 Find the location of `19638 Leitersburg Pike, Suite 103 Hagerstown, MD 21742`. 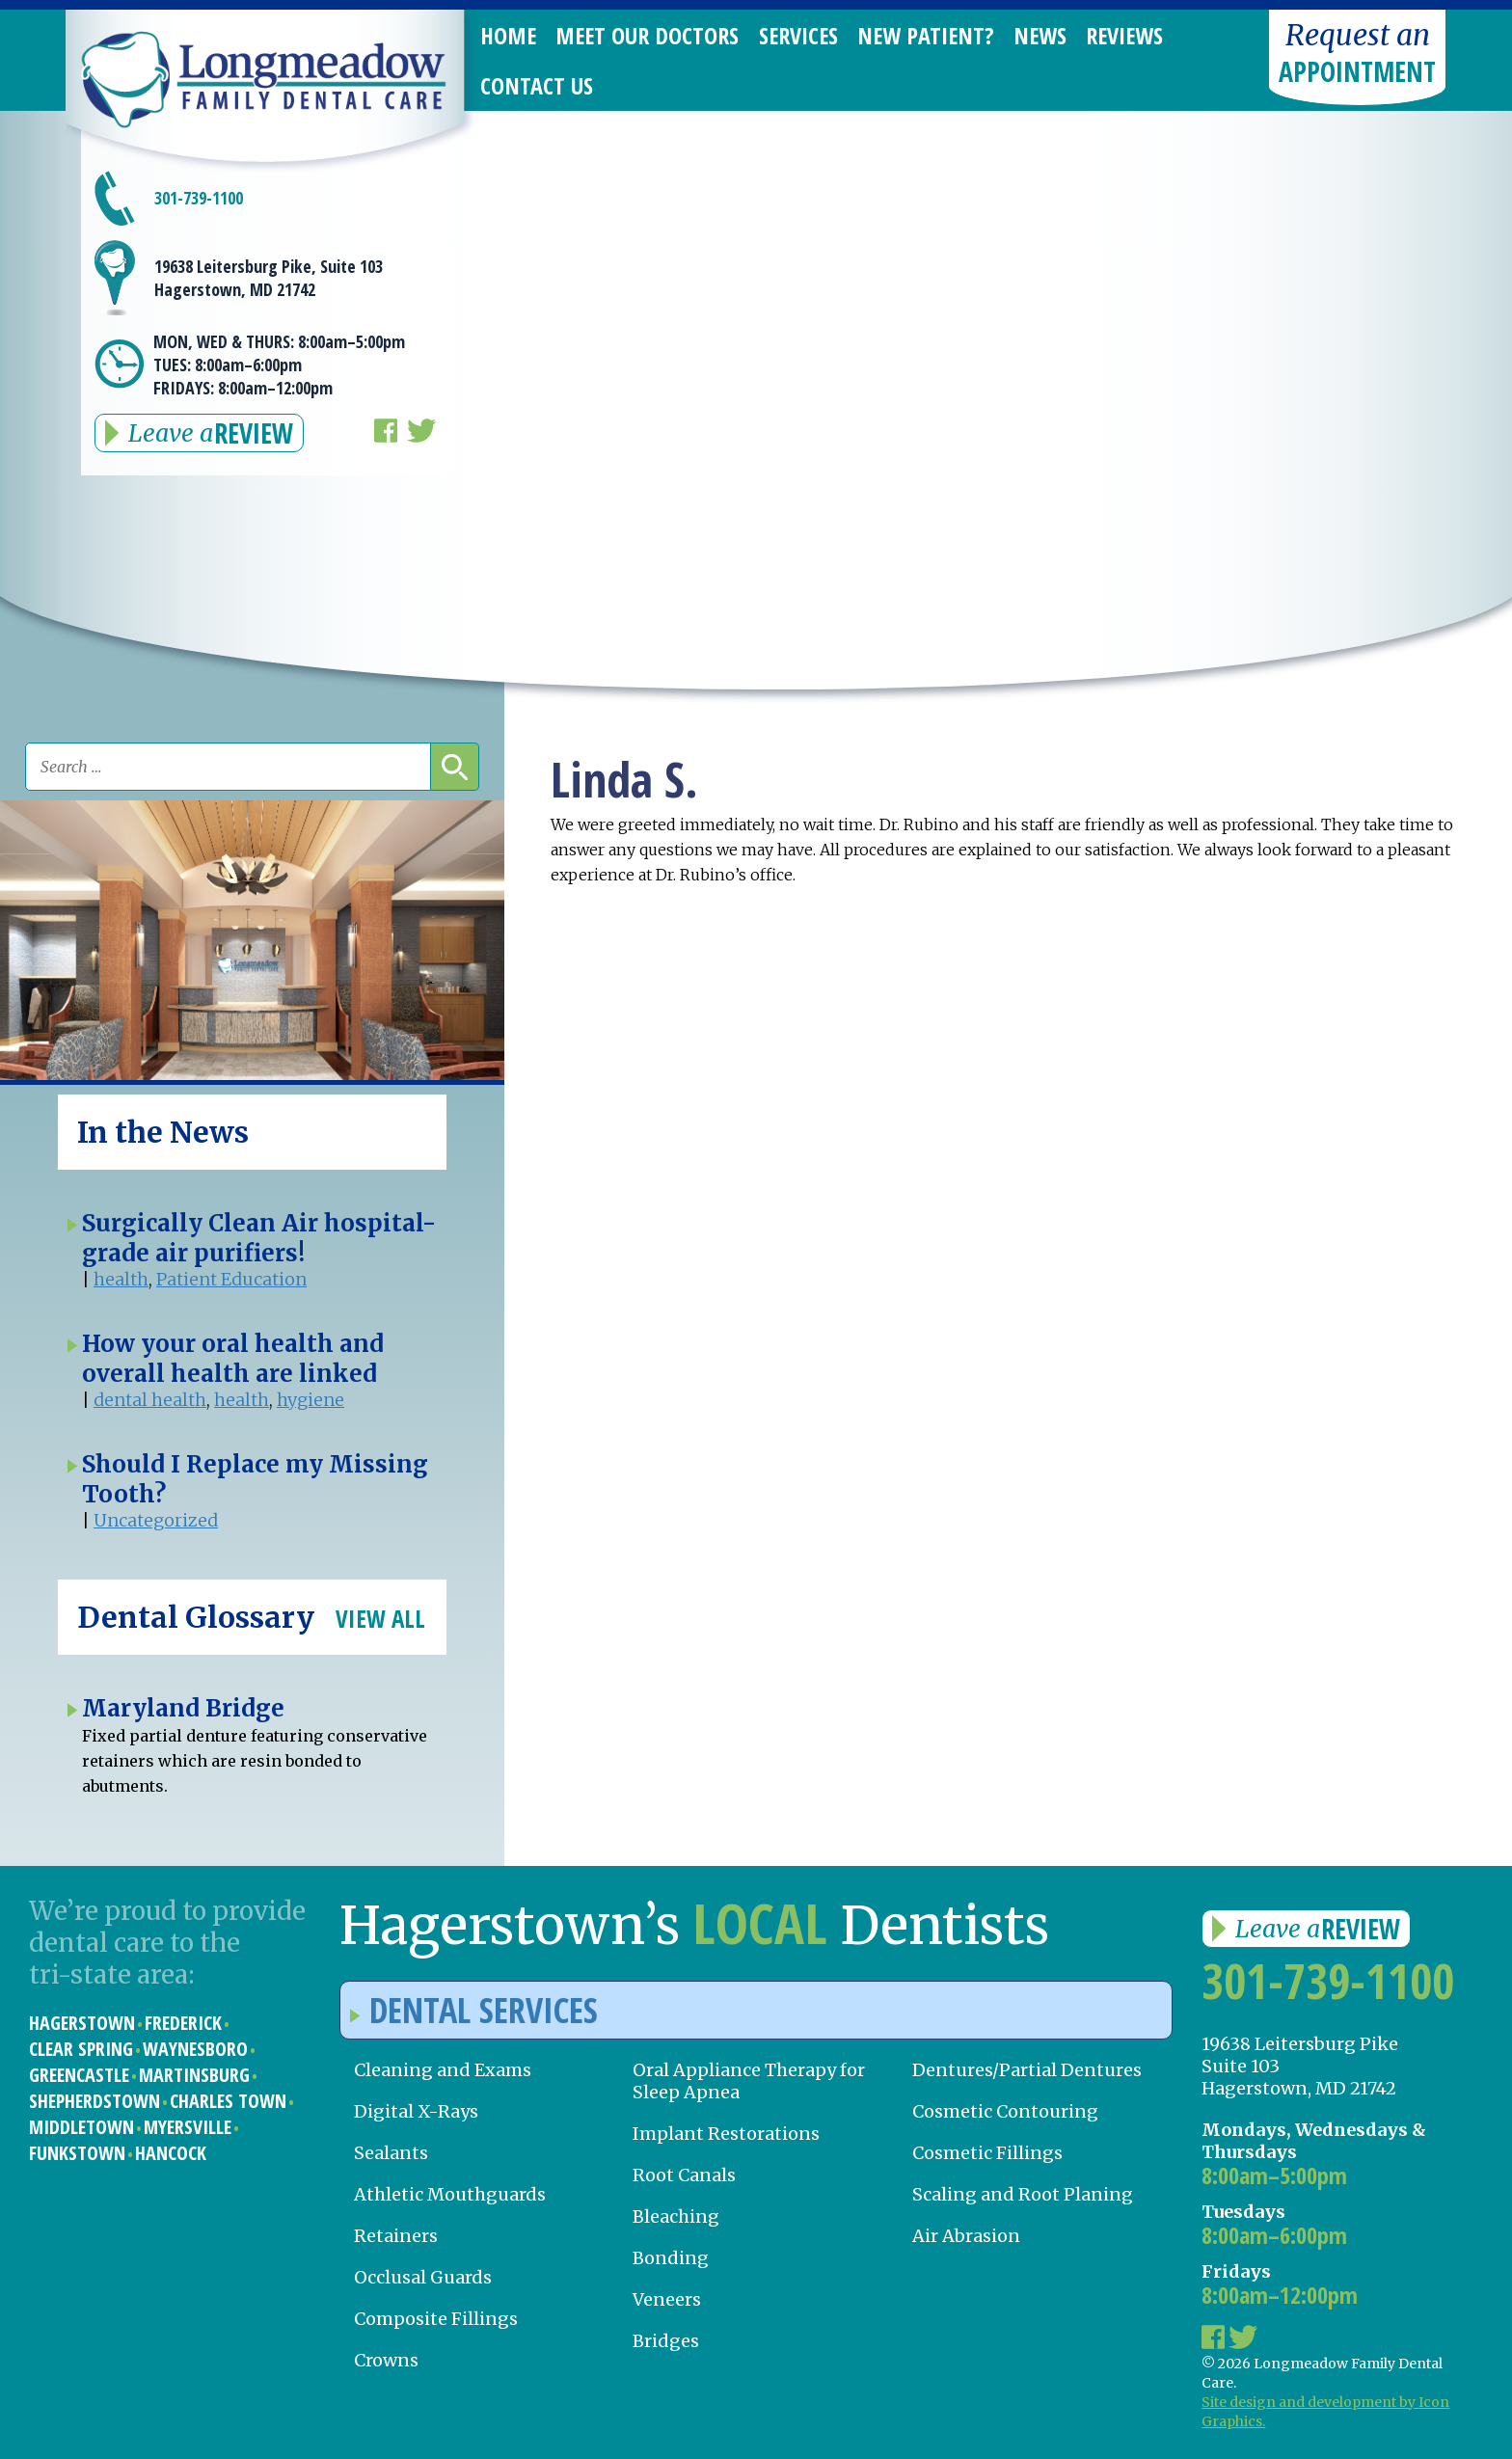

19638 Leitersburg Pike, Suite 103 Hagerstown, MD 21742 is located at coordinates (268, 278).